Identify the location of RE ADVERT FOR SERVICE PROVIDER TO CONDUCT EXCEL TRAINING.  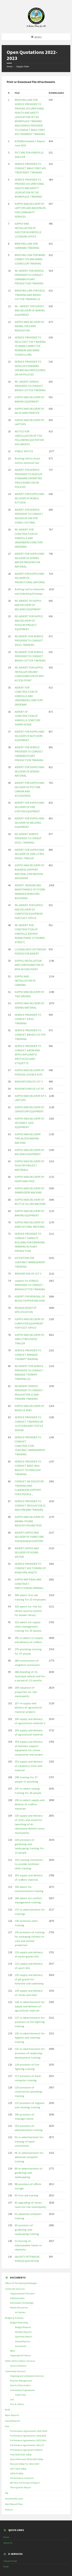
(29, 640).